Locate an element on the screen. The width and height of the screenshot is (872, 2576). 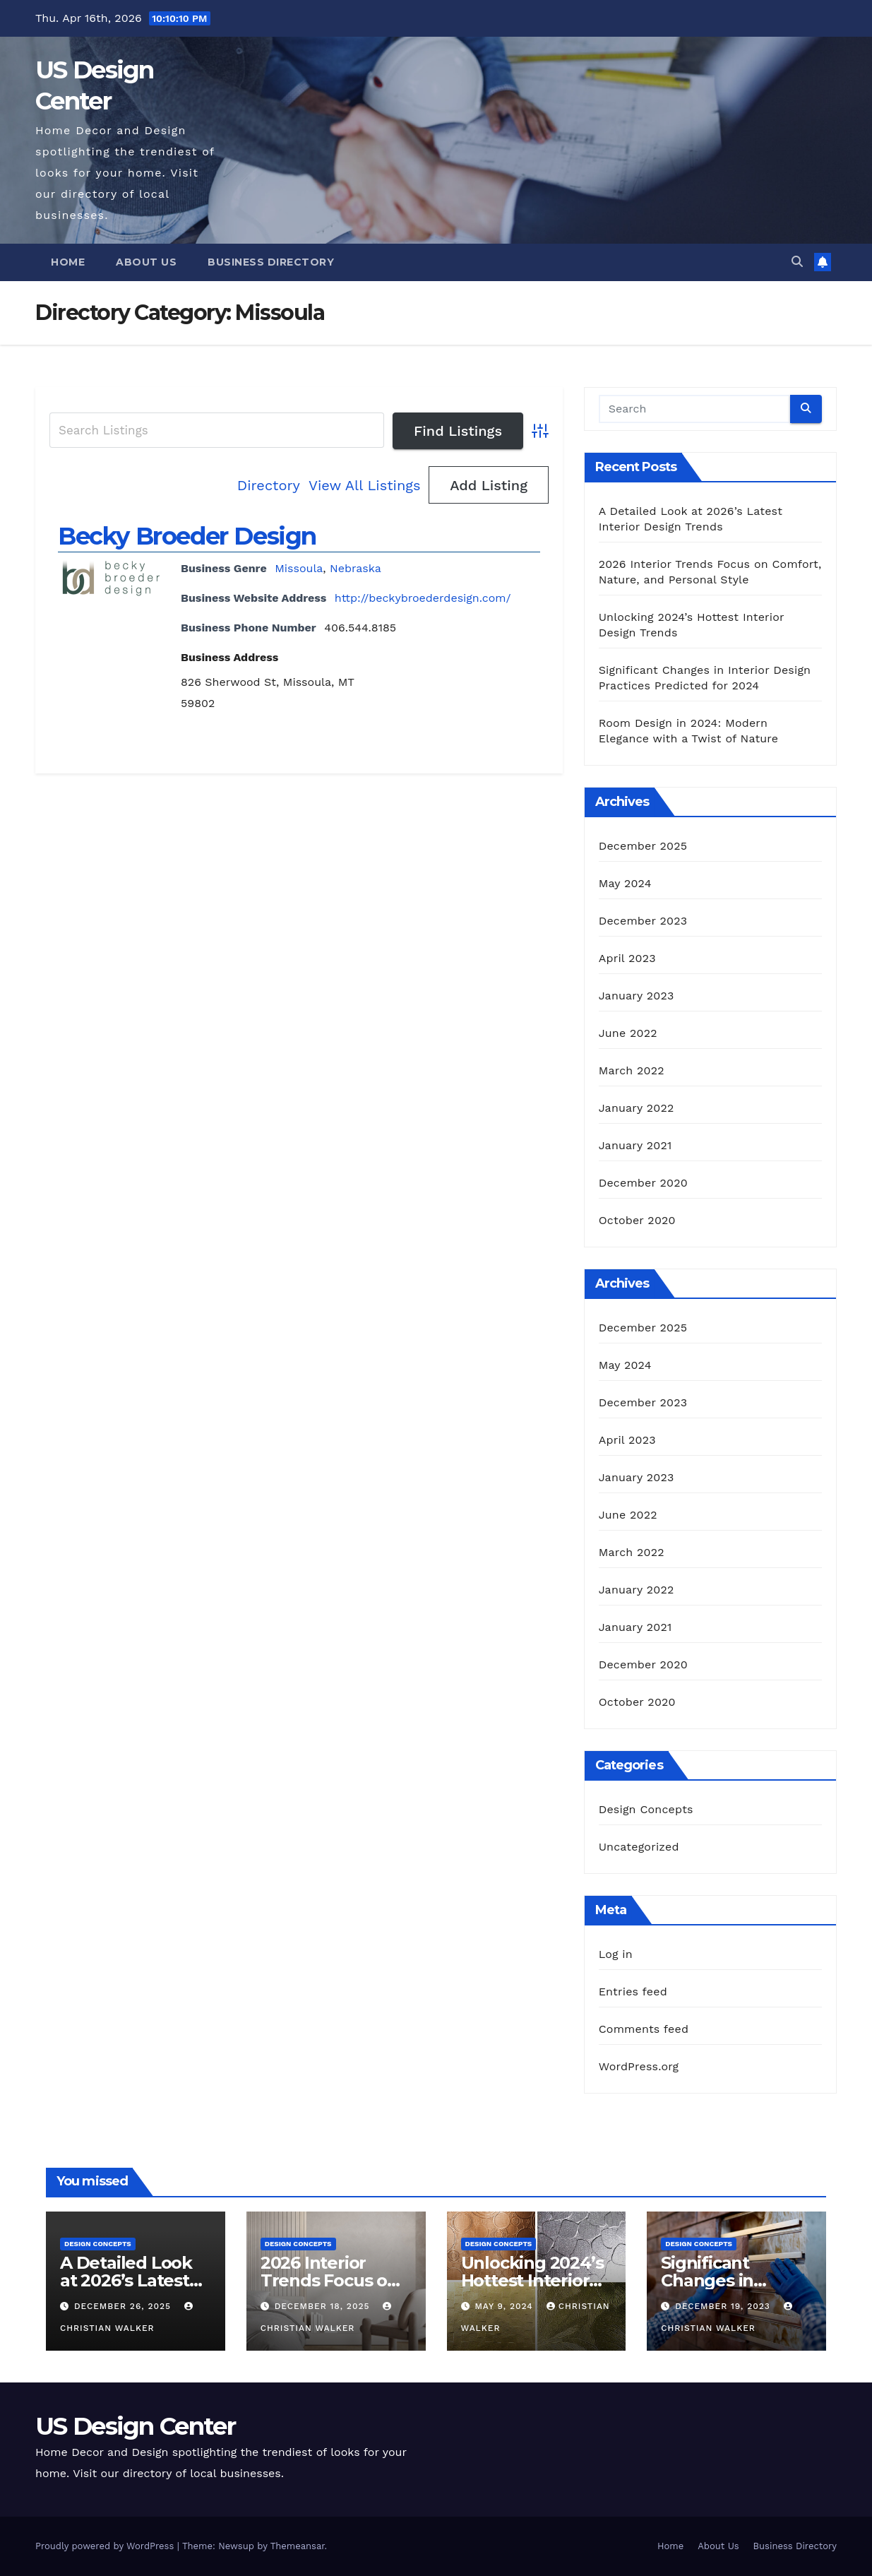
Directory is located at coordinates (268, 485).